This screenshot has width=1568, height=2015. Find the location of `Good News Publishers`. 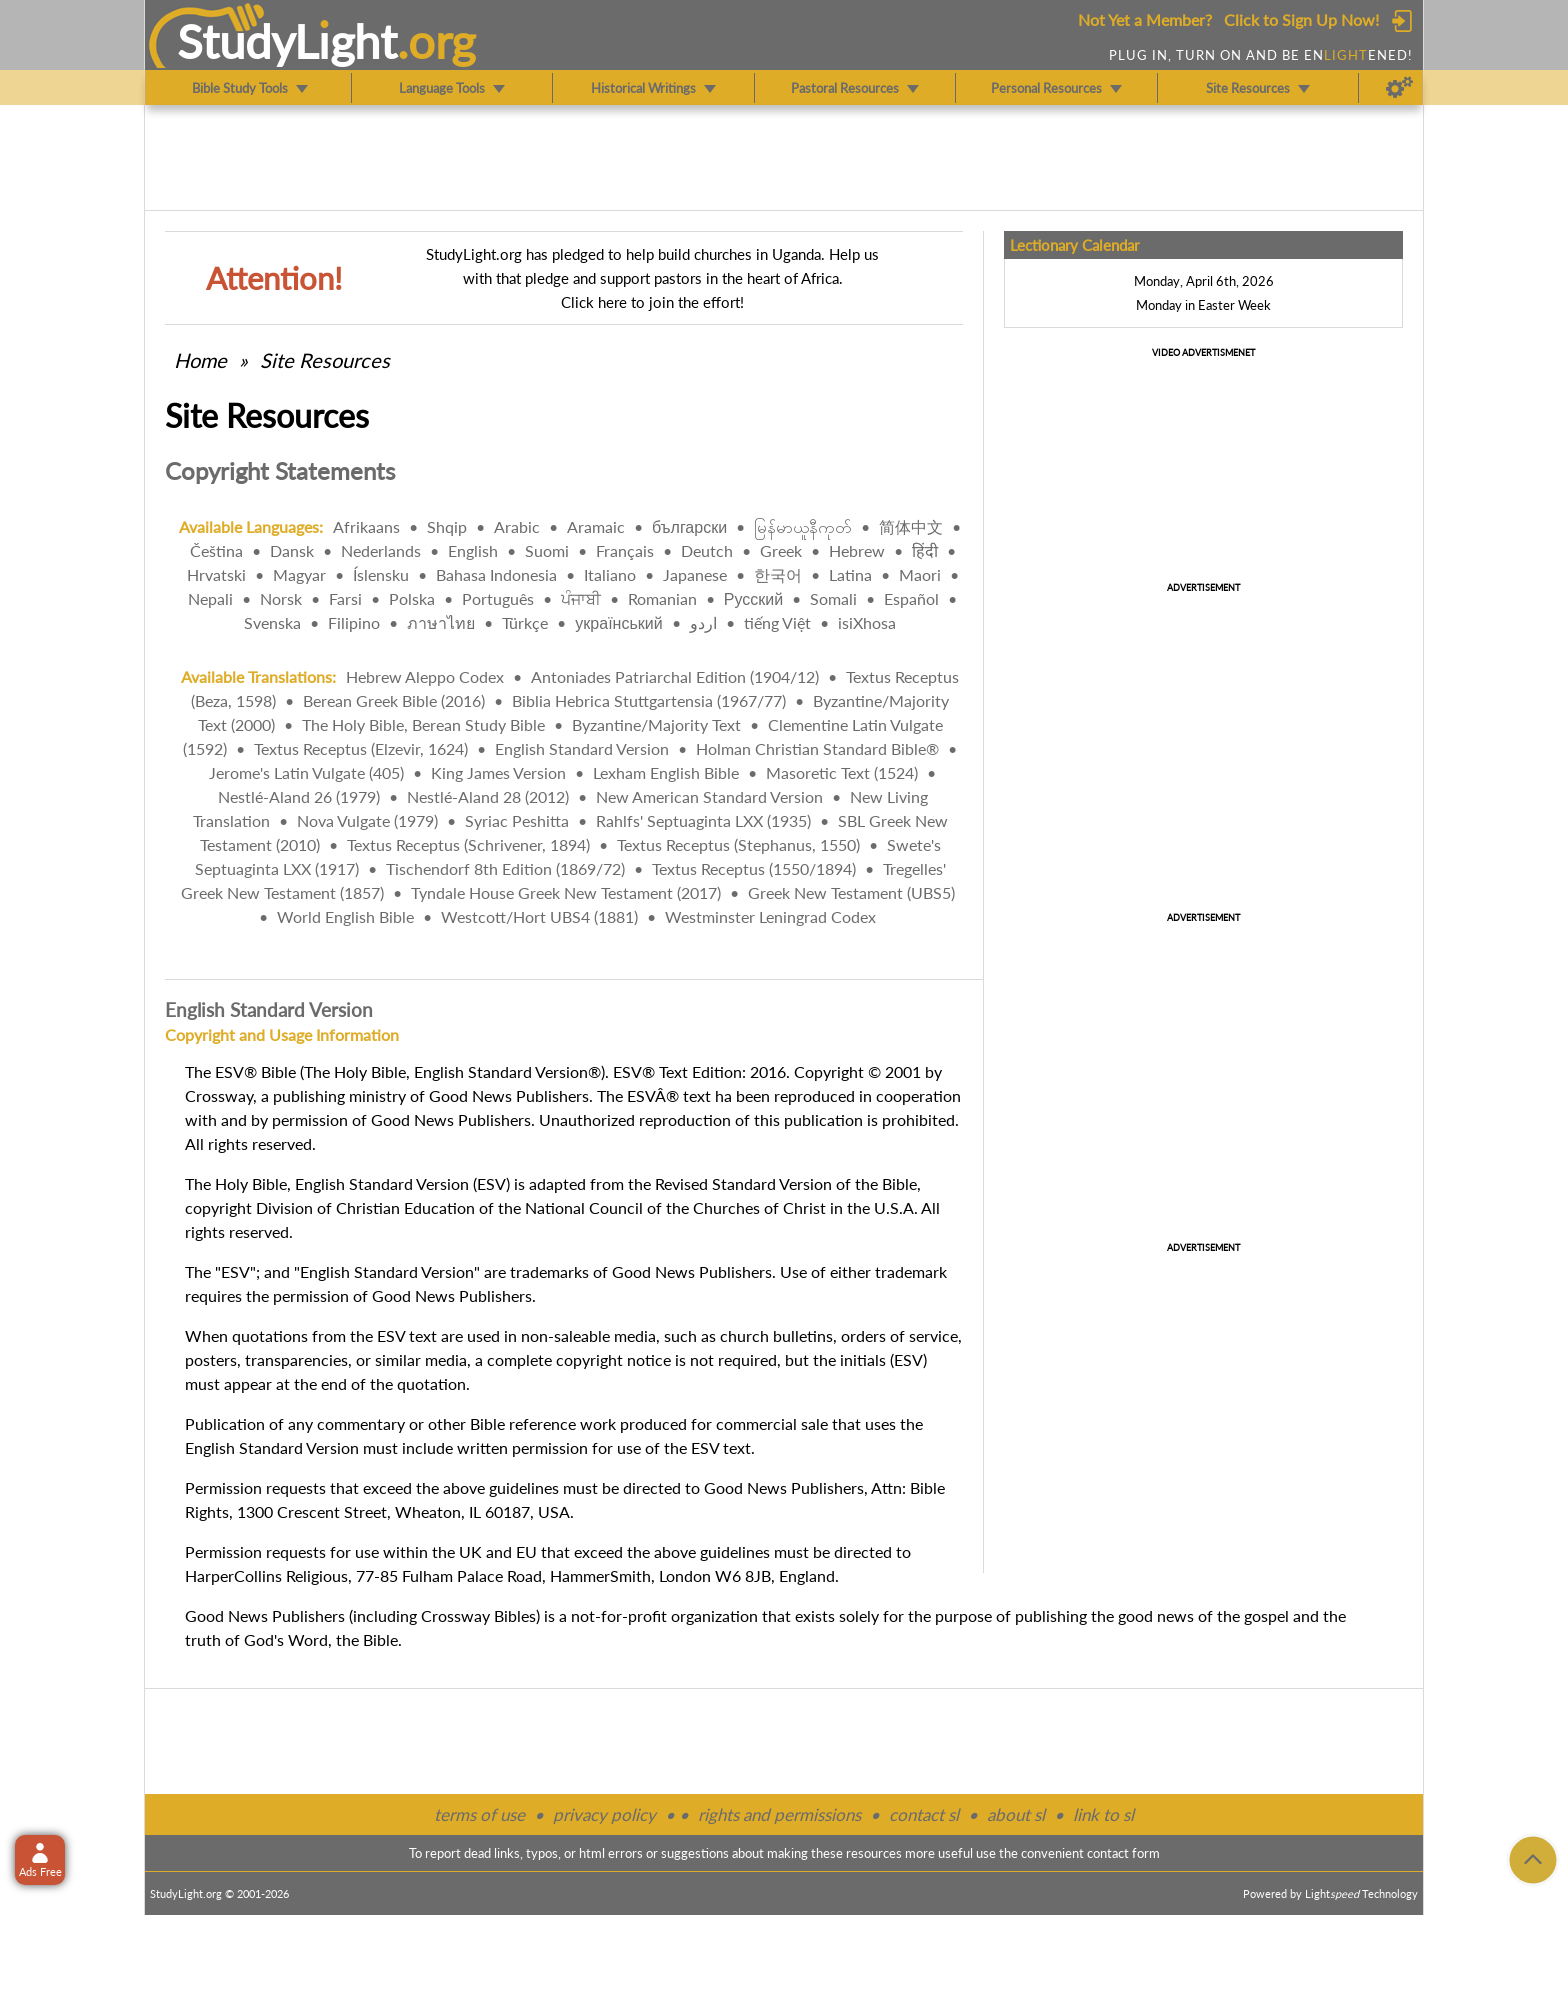

Good News Publishers is located at coordinates (265, 1615).